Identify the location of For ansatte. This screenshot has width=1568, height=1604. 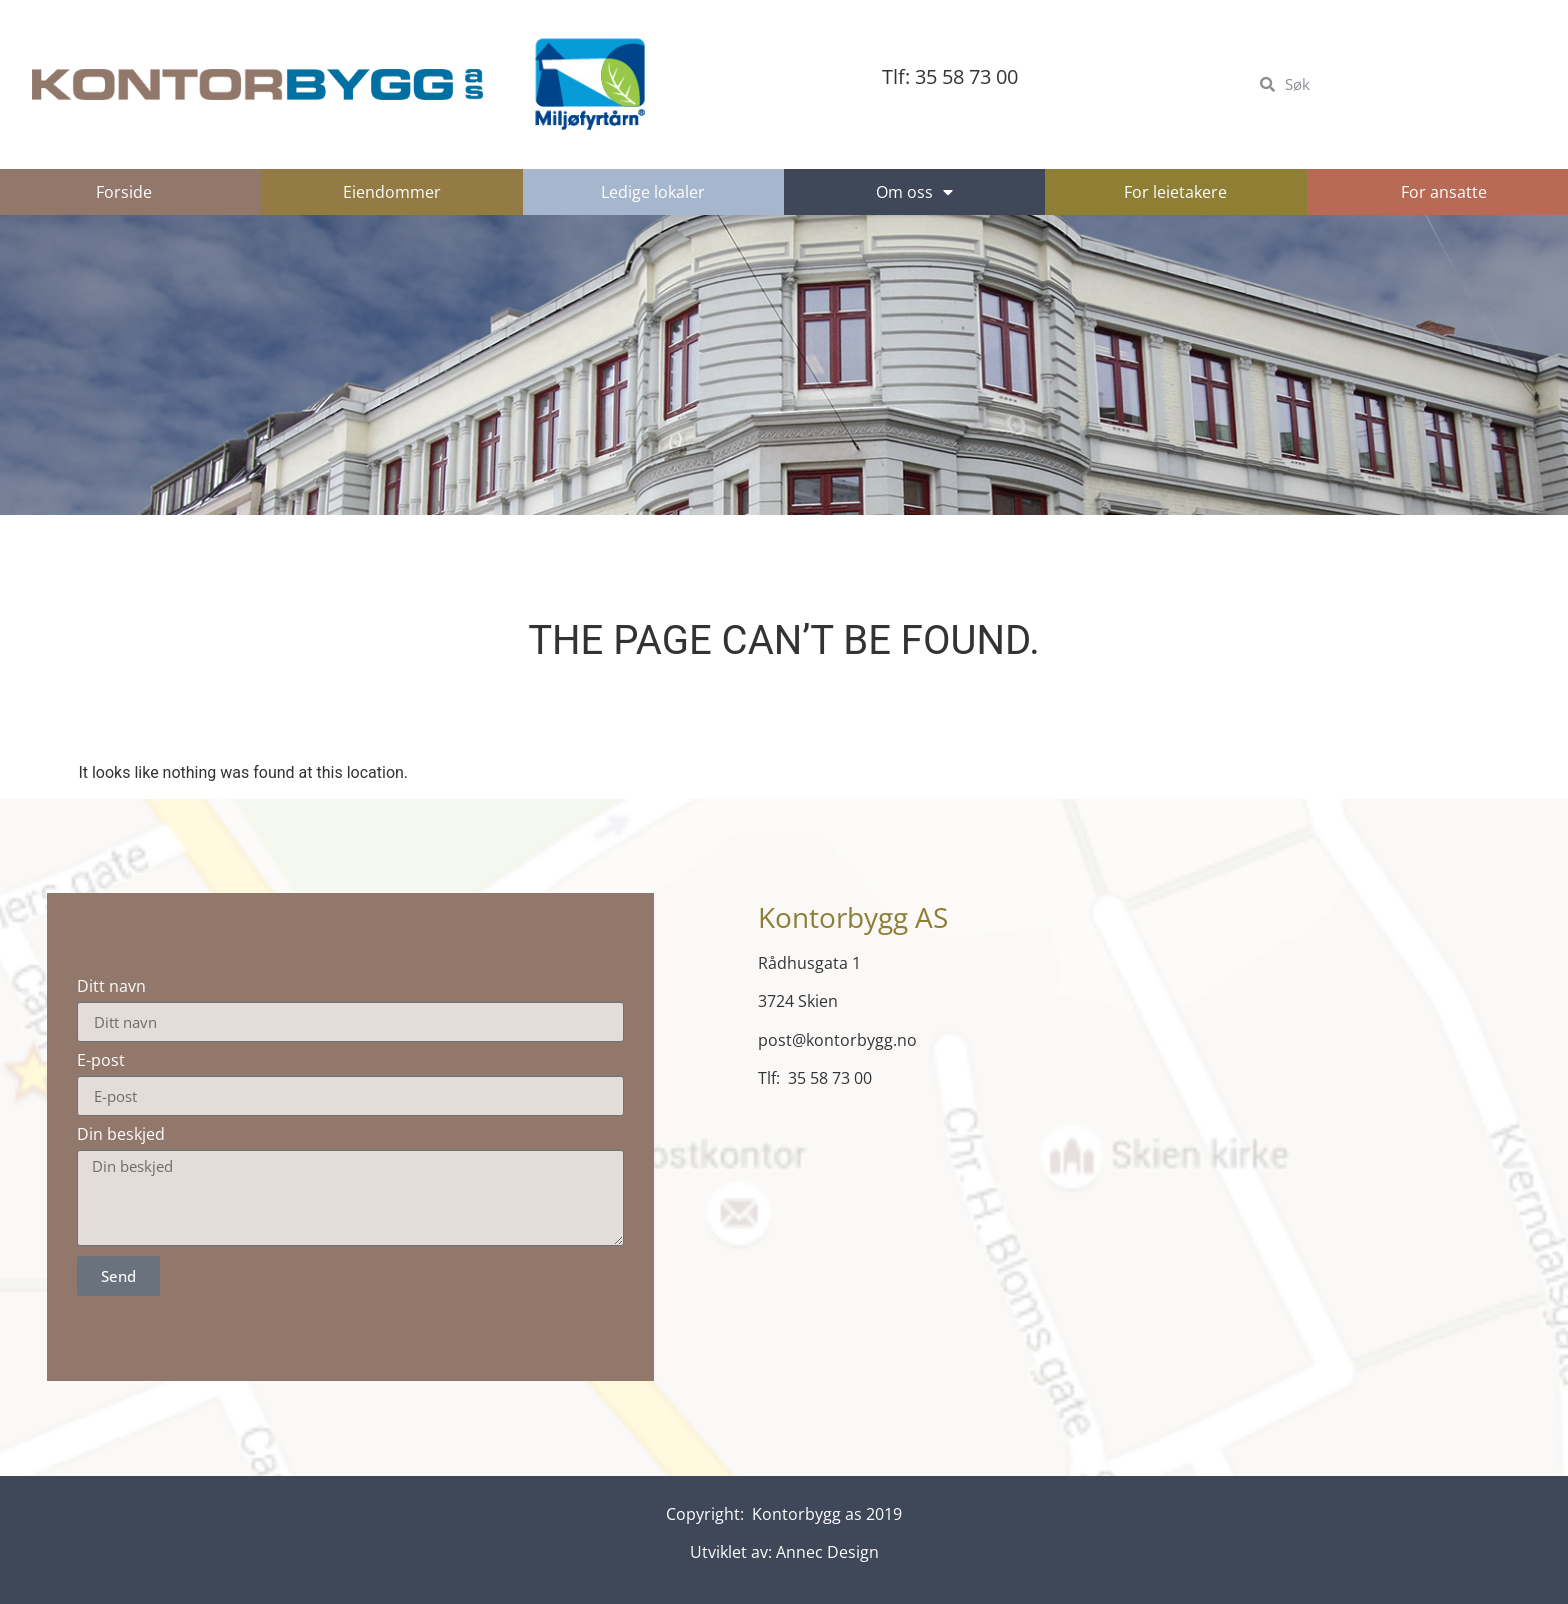
(1444, 192).